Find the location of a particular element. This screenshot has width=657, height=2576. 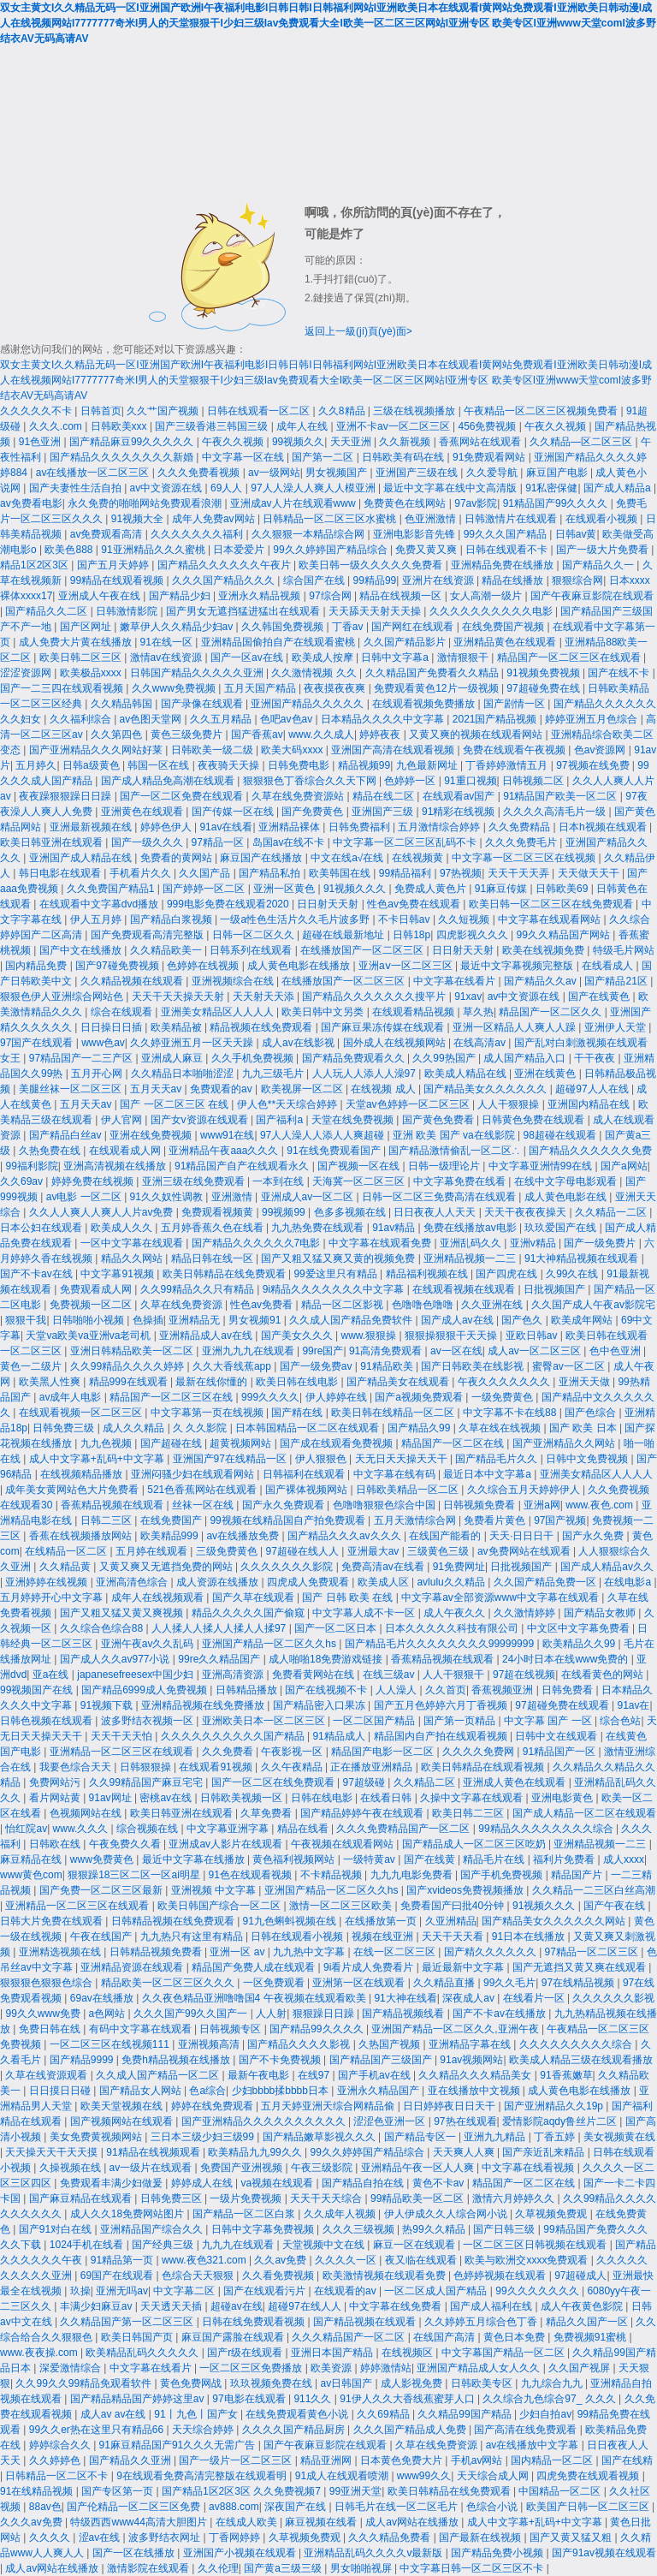

国产香蕉av is located at coordinates (257, 735).